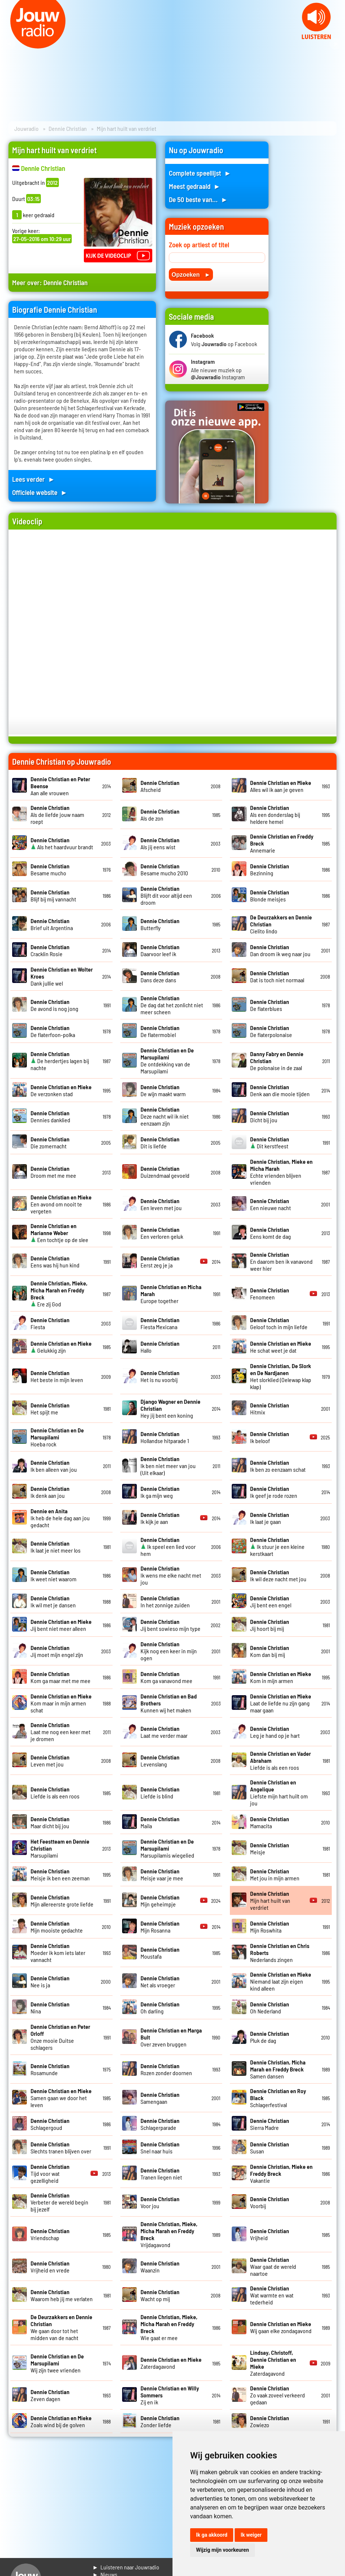 This screenshot has height=2576, width=345. I want to click on Ik ben niet meer van jou (Uit elkaar), so click(168, 1465).